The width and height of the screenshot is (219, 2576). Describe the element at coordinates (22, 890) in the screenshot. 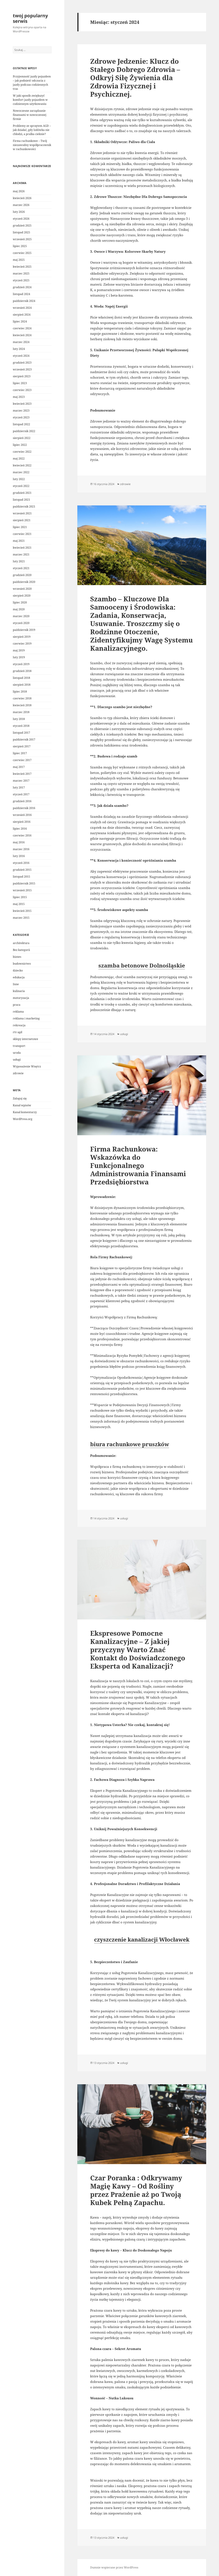

I see `wrzesień 2015` at that location.